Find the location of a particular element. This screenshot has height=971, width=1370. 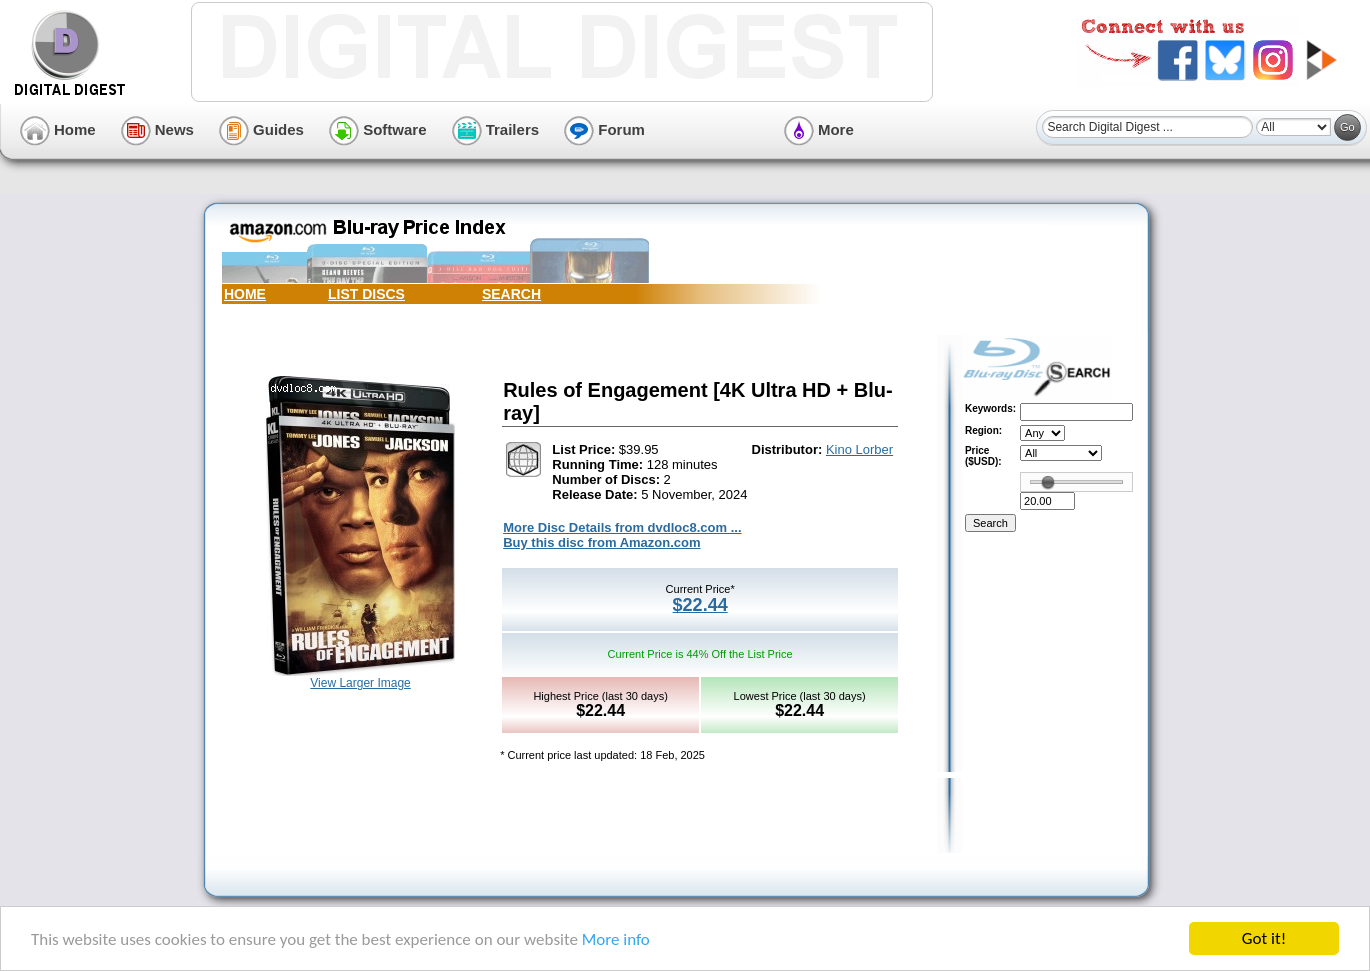

LIST DISCS is located at coordinates (366, 294).